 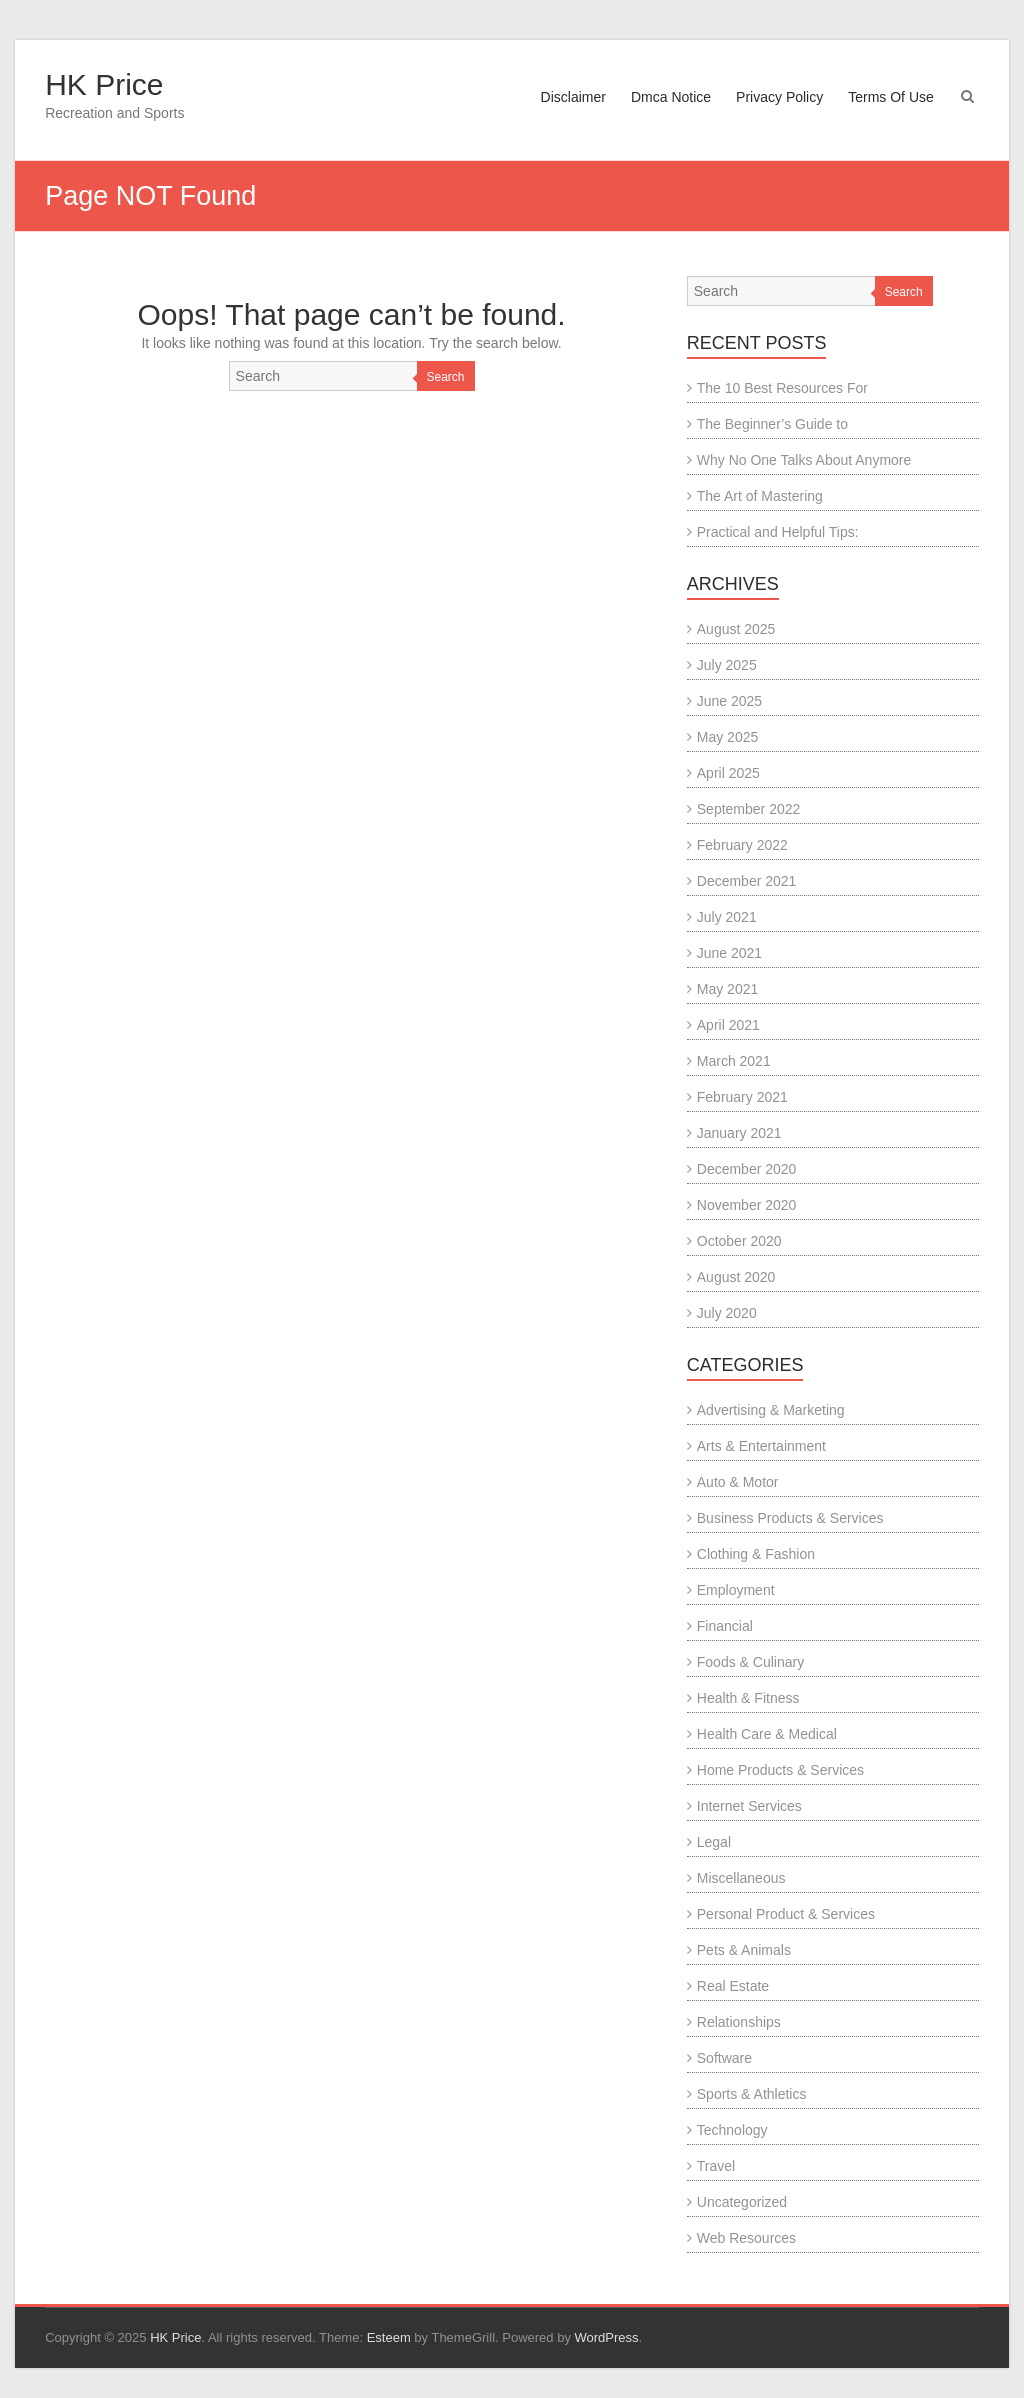 I want to click on The 10 Best Resources For, so click(x=782, y=388).